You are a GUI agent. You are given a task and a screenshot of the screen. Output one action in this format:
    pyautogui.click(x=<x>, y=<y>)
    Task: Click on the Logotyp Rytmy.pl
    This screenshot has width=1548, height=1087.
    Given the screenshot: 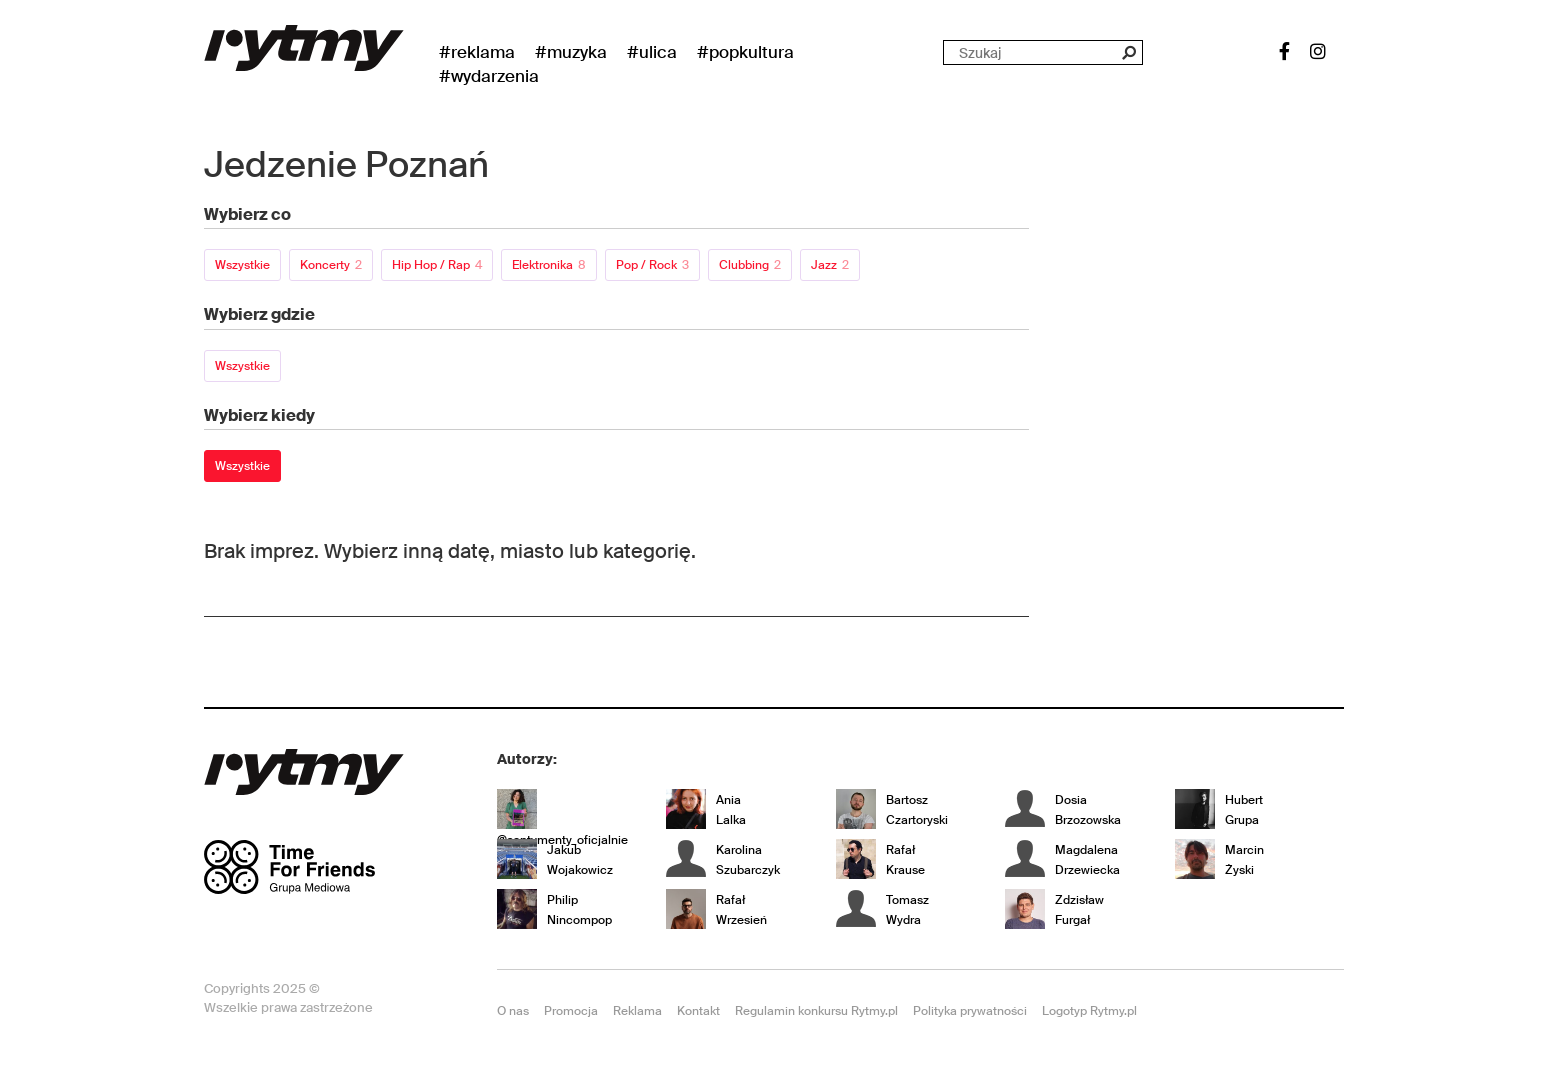 What is the action you would take?
    pyautogui.click(x=1089, y=1011)
    